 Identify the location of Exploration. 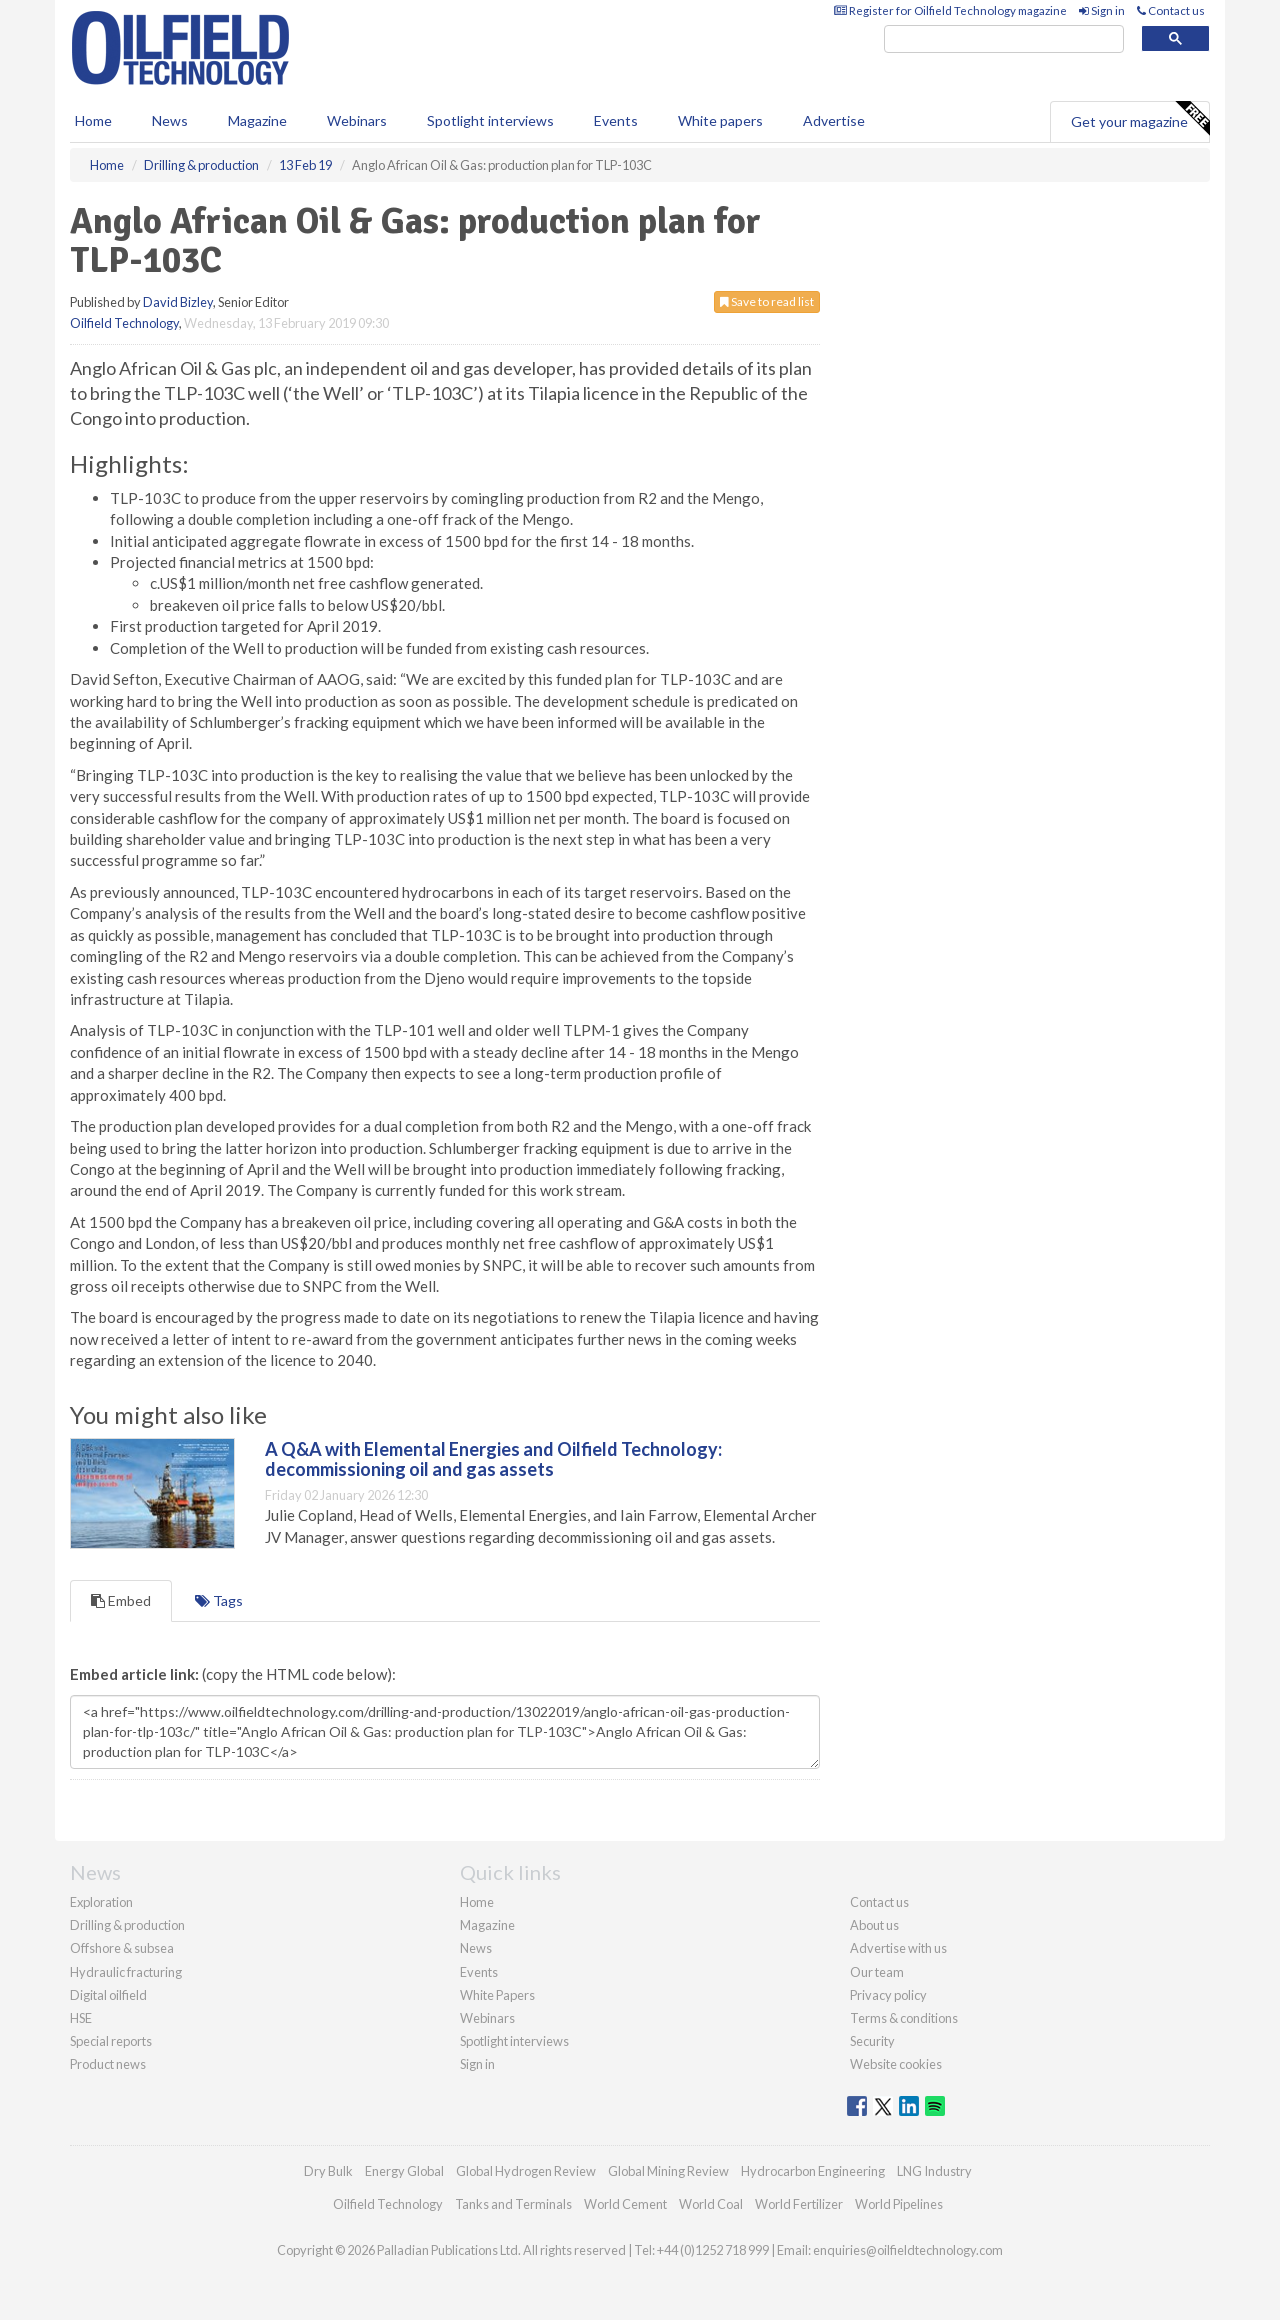
(101, 1902).